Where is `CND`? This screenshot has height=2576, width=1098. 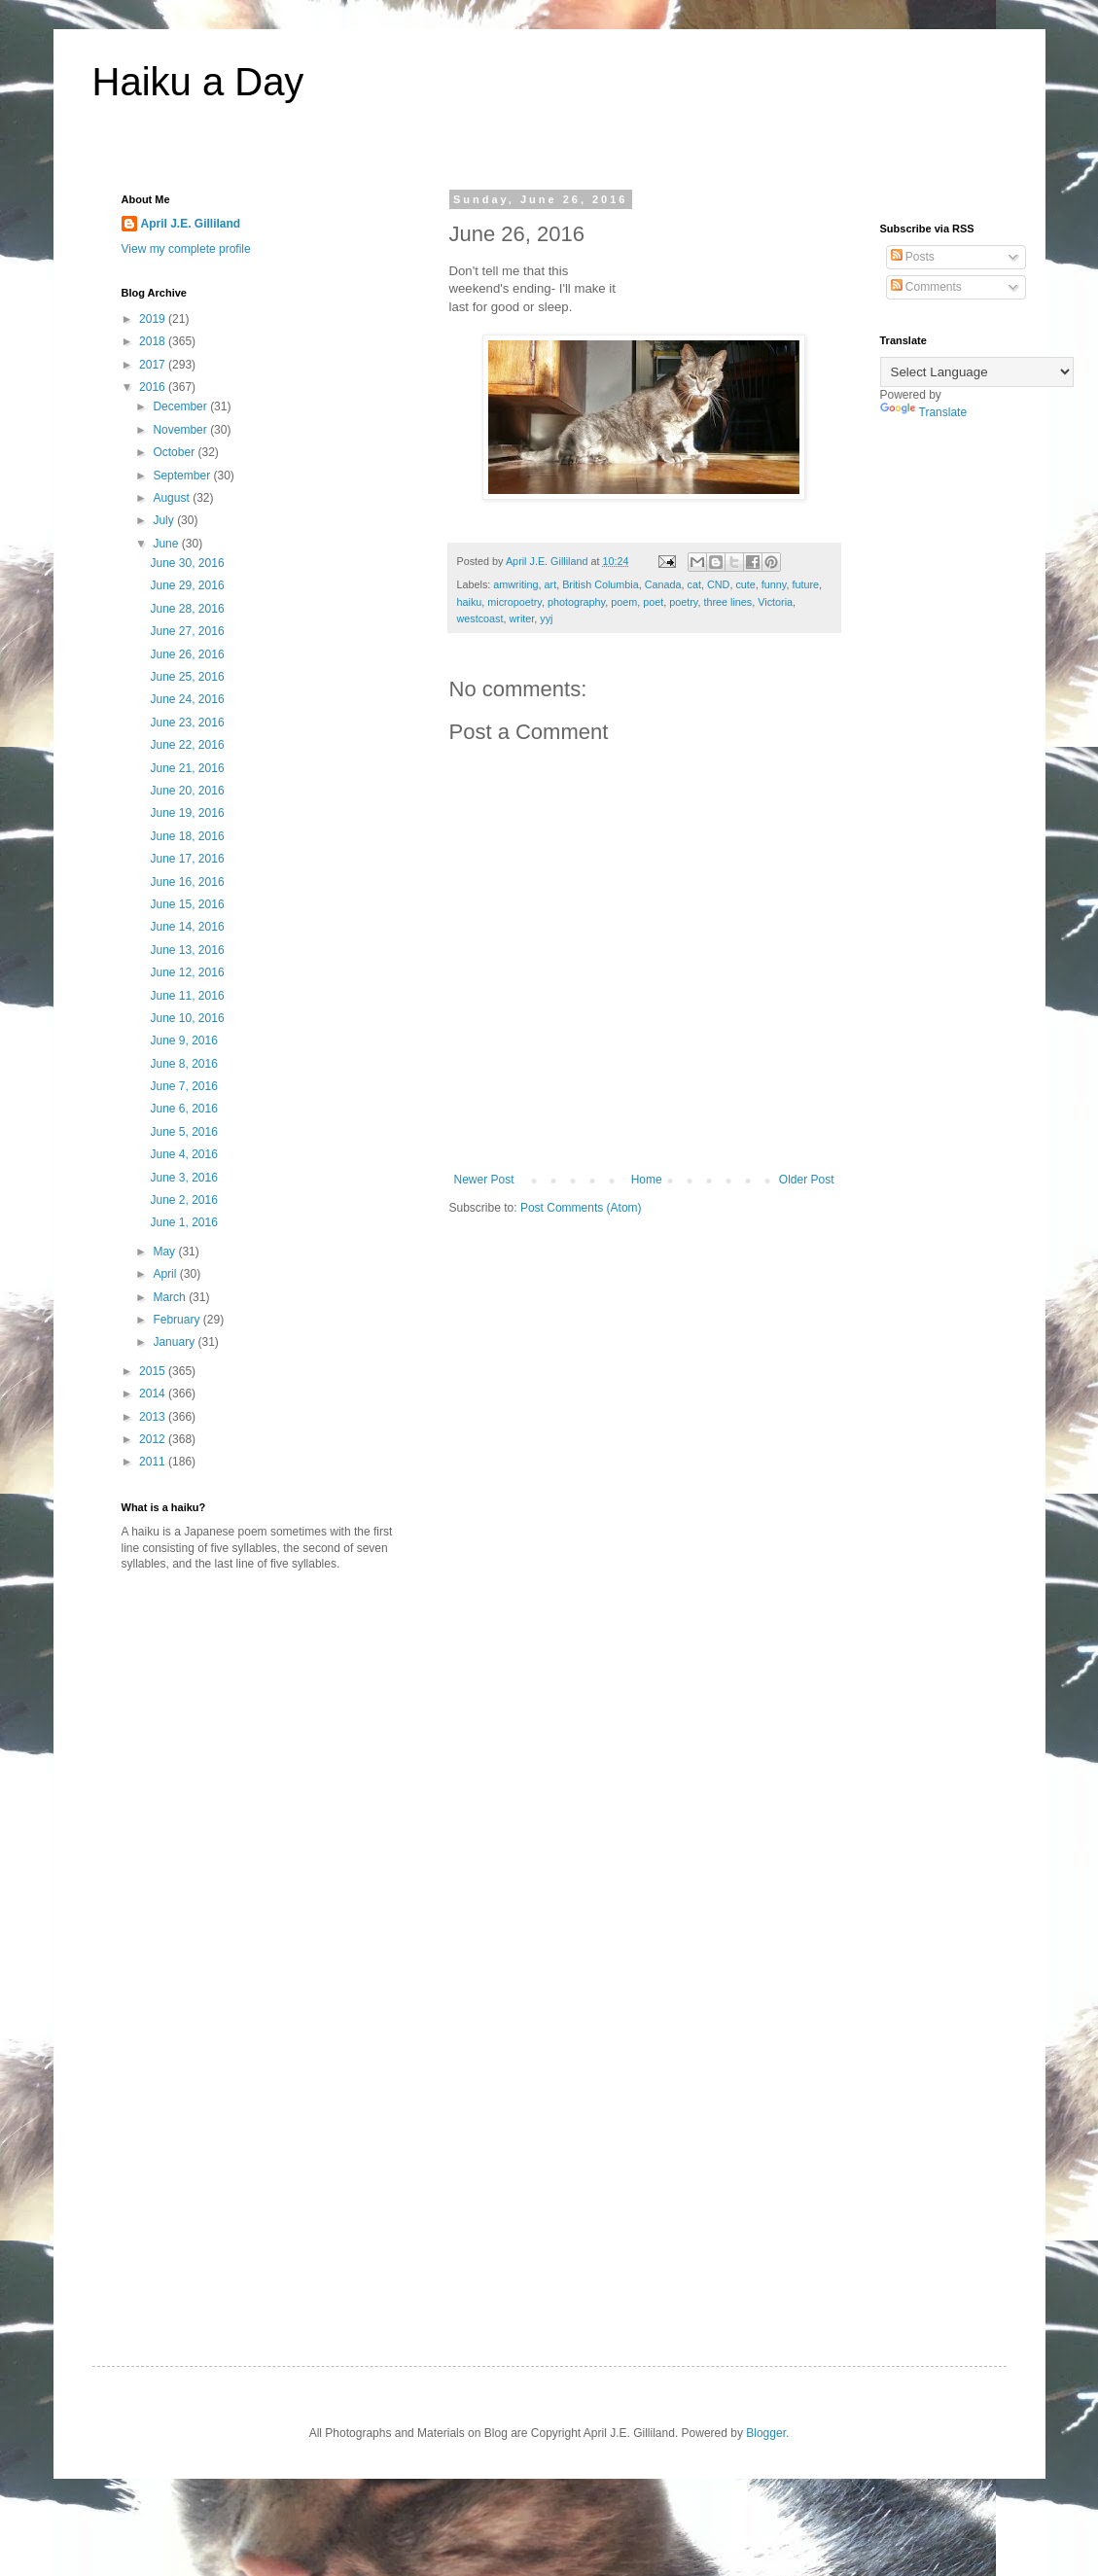 CND is located at coordinates (718, 584).